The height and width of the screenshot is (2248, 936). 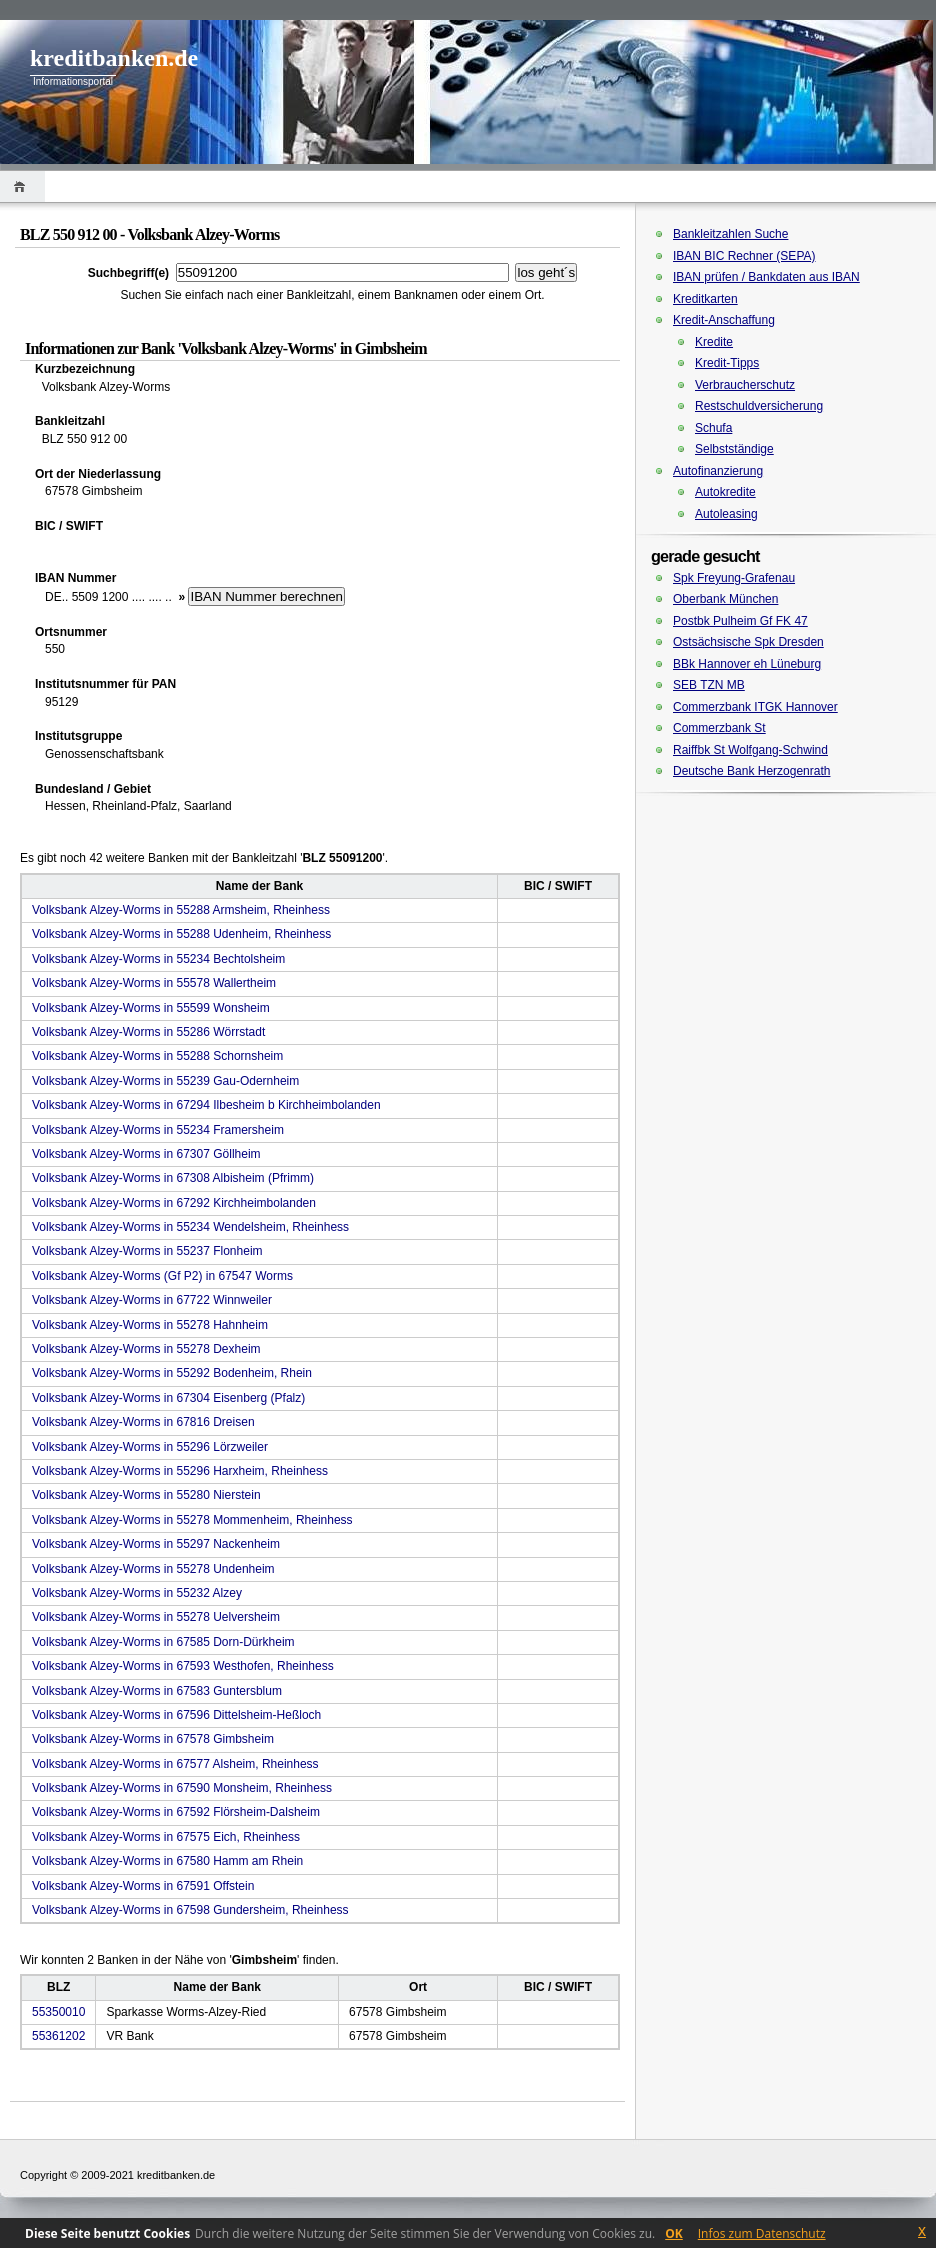 I want to click on Volksbank Alzey-Worms in 67294 Ilbesheim b Kirchheimbolanden, so click(x=206, y=1105).